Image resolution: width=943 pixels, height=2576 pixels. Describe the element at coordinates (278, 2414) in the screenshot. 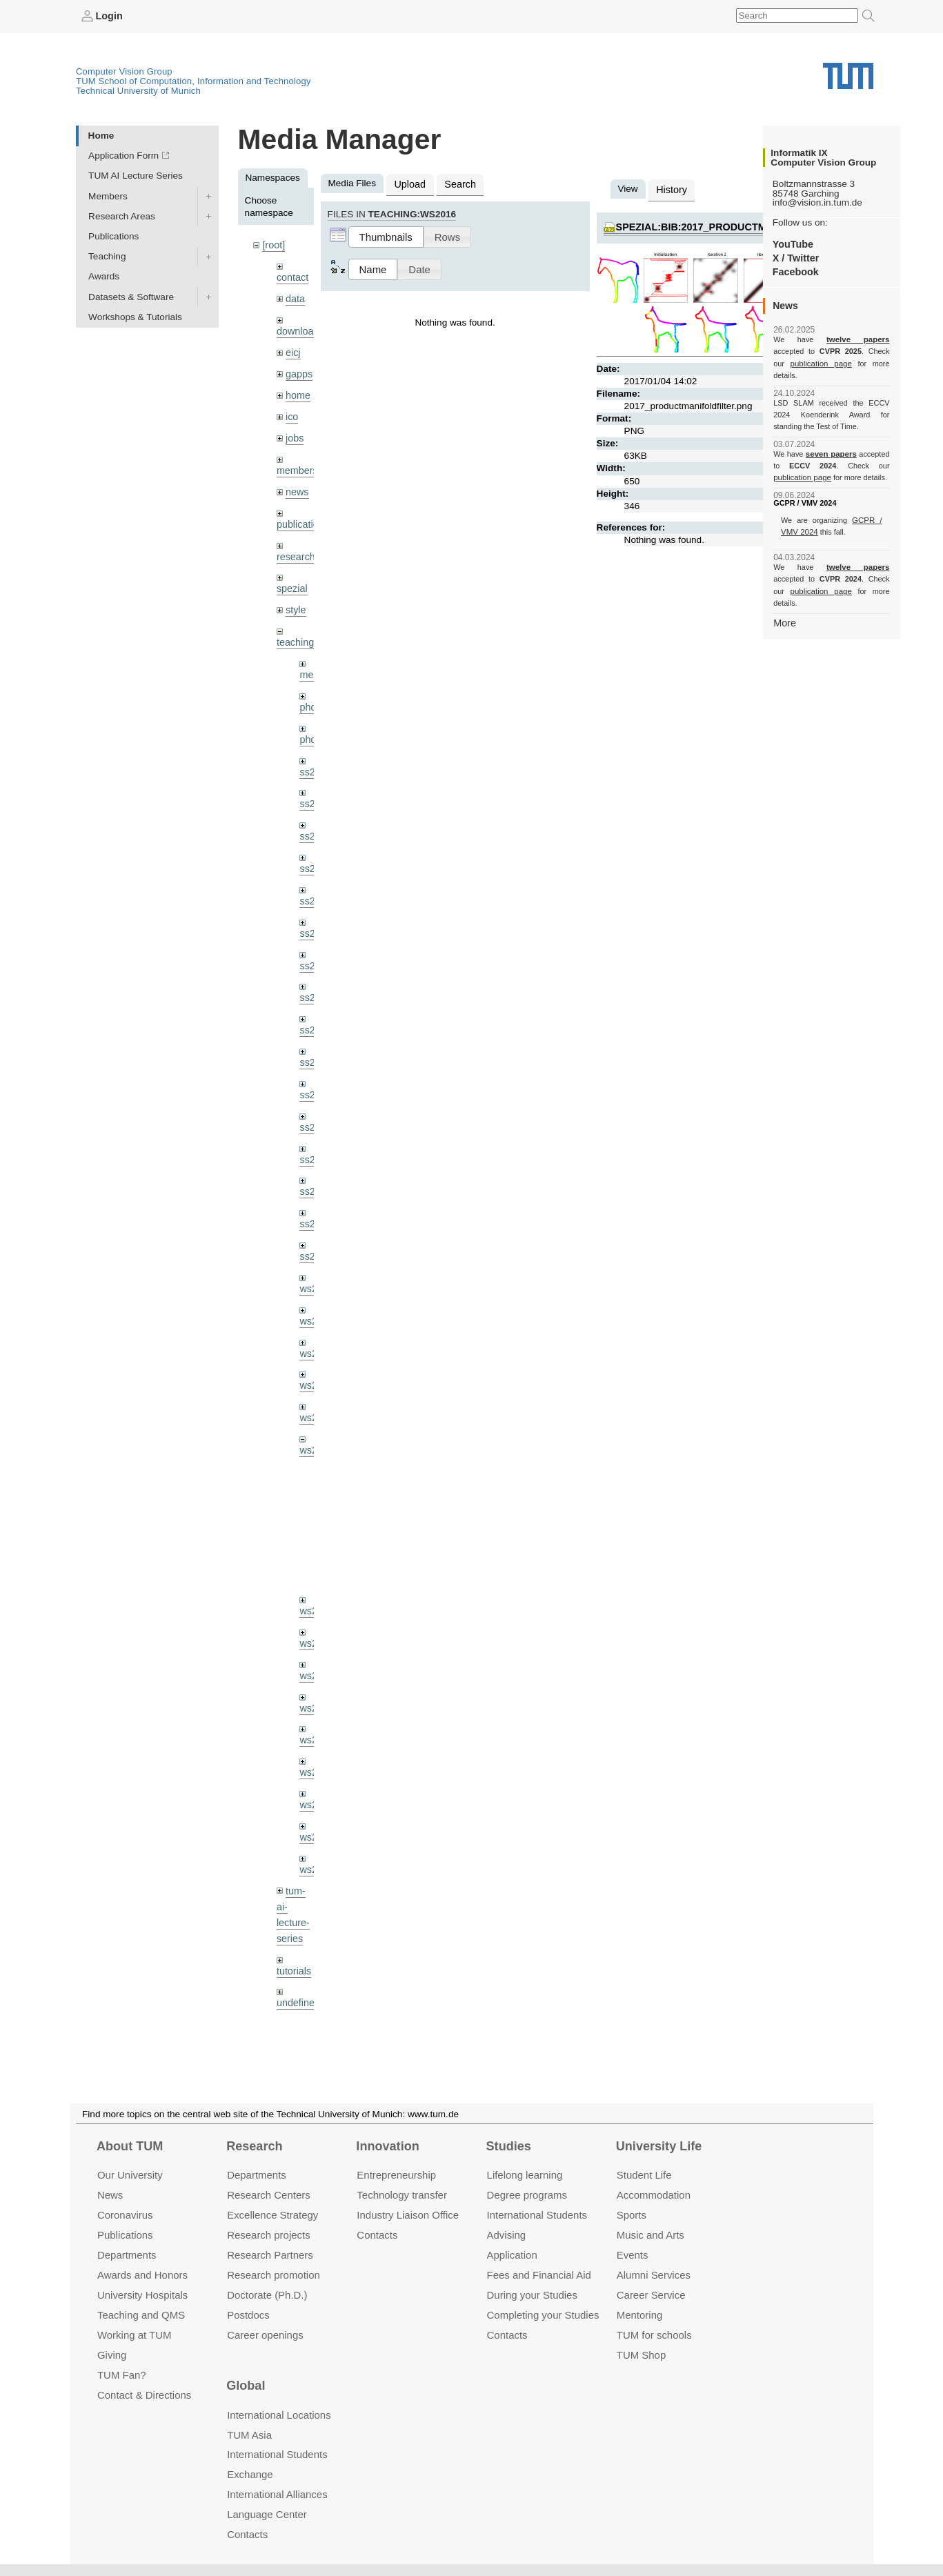

I see `International Locations` at that location.